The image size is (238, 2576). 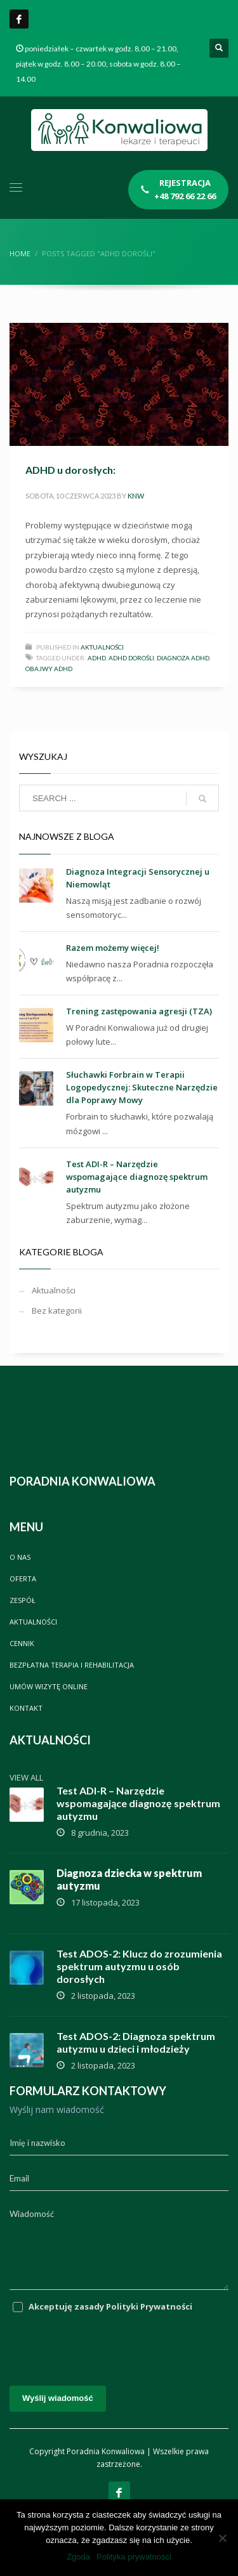 I want to click on Aktualności, so click(x=102, y=647).